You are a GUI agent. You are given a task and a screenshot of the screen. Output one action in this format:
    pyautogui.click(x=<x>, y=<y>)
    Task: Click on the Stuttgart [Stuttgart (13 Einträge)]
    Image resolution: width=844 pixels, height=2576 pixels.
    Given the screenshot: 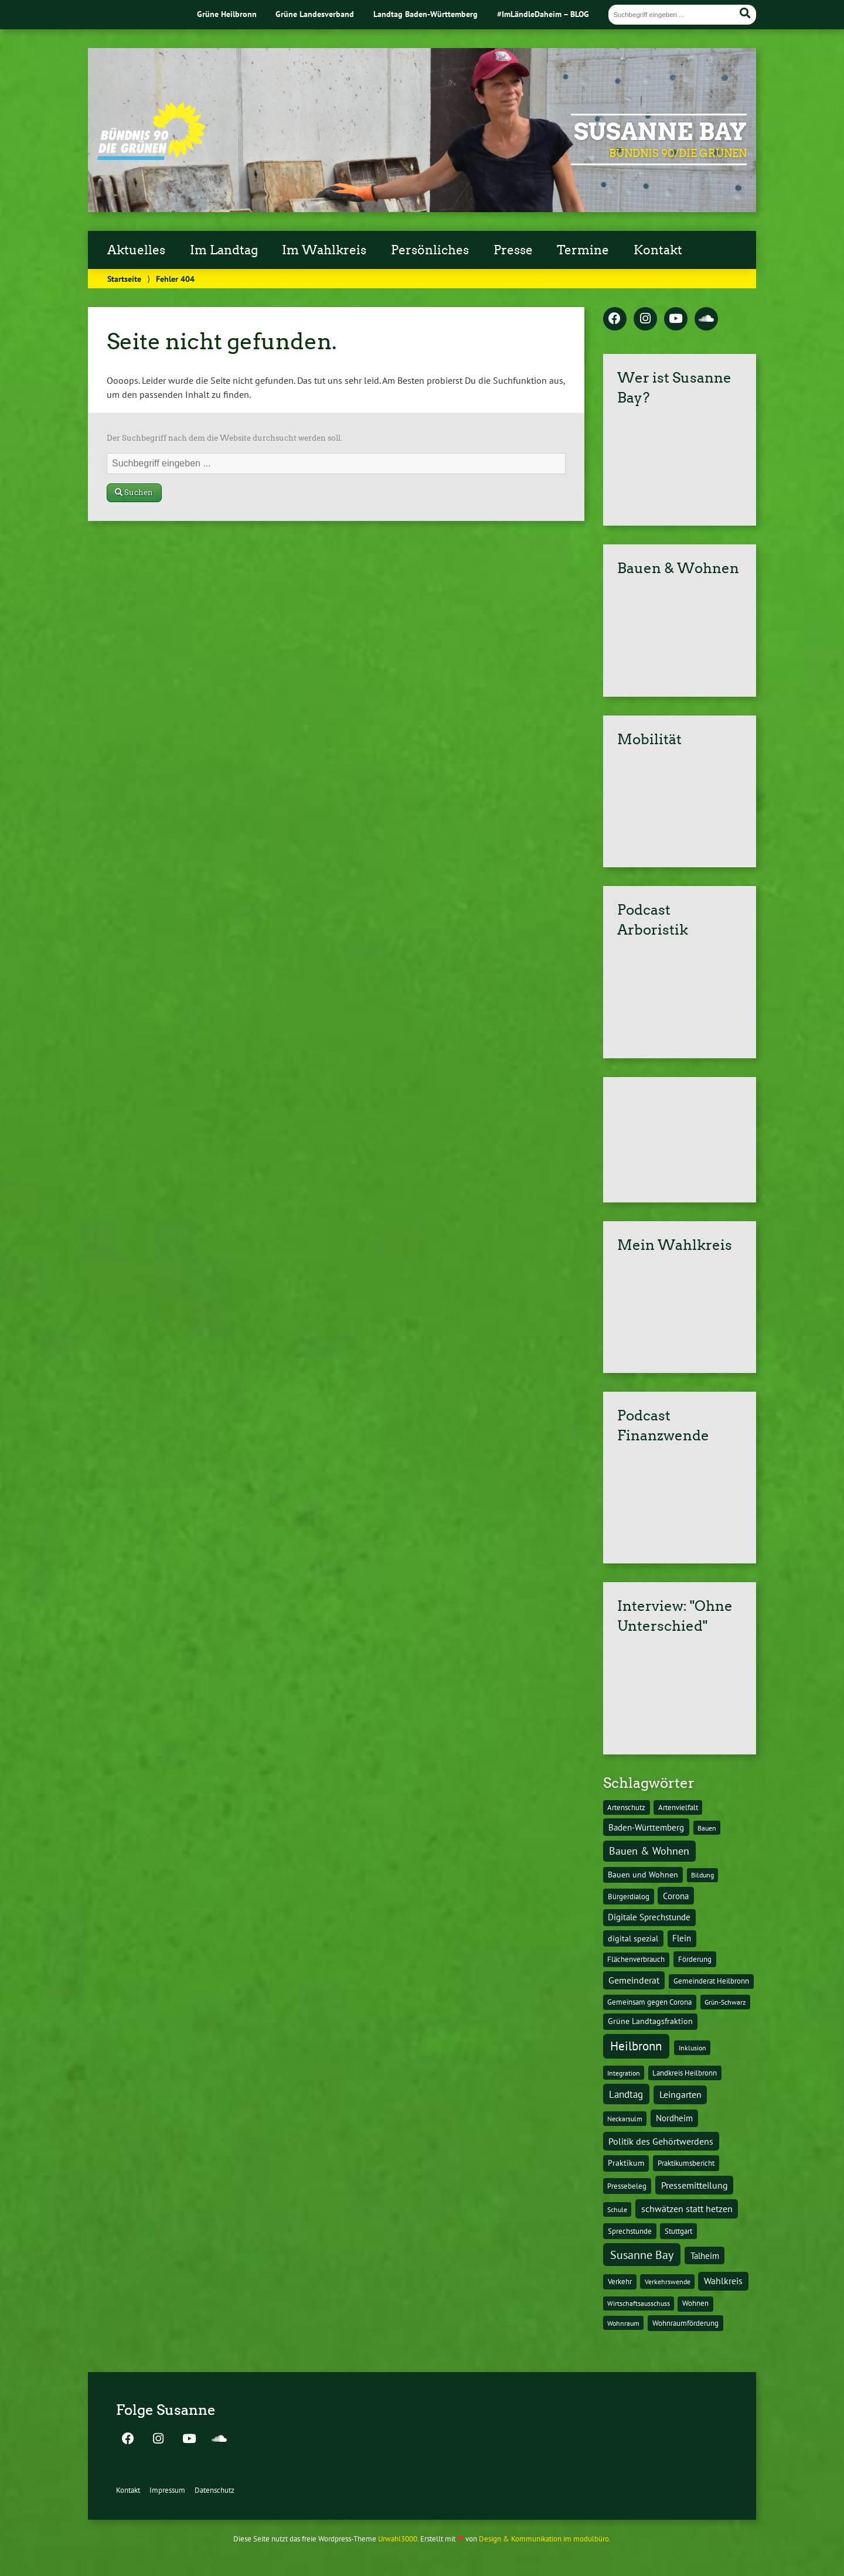 What is the action you would take?
    pyautogui.click(x=678, y=2231)
    